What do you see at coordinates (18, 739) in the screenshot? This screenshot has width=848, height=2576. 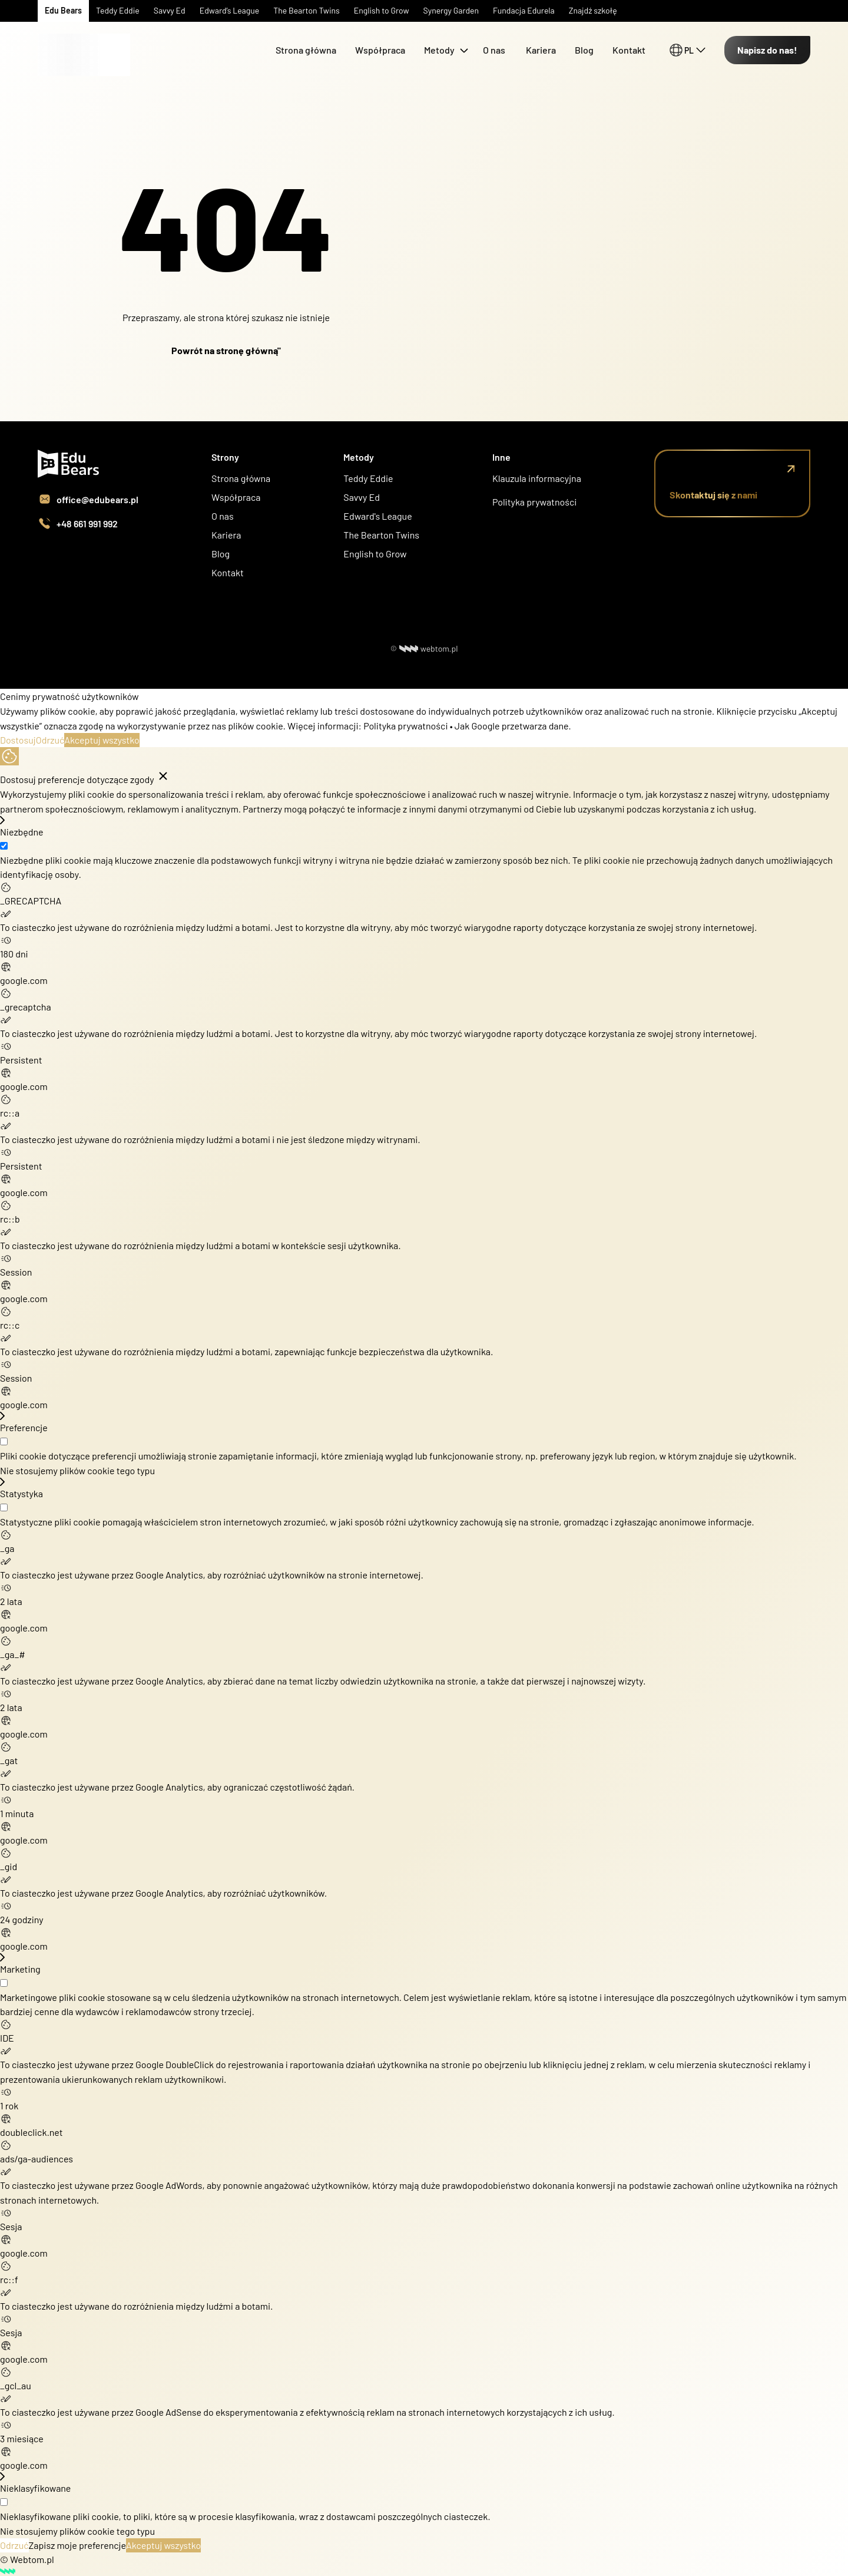 I see `Dostosuj` at bounding box center [18, 739].